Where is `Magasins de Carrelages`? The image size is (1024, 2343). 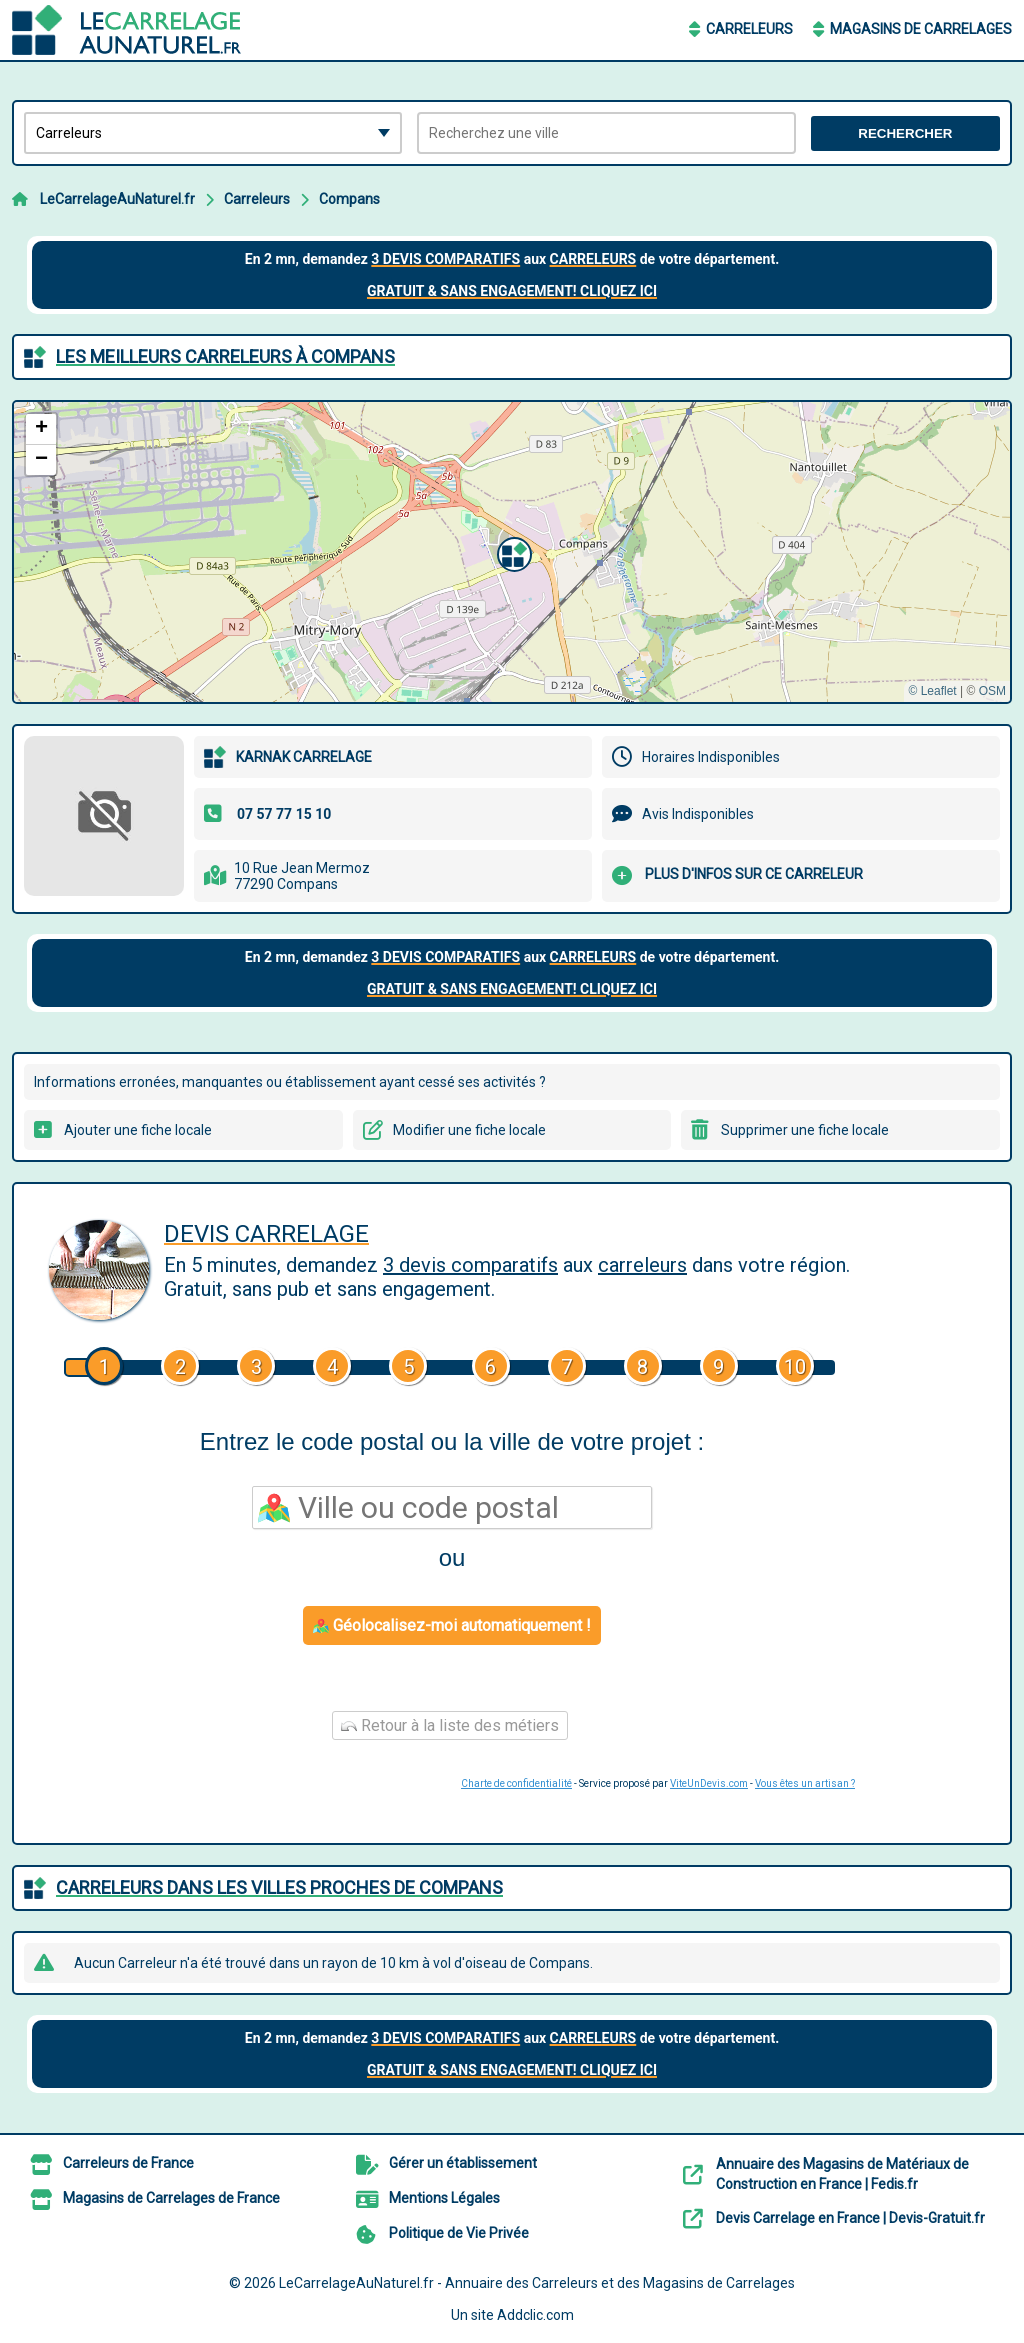 Magasins de Carrelages is located at coordinates (921, 29).